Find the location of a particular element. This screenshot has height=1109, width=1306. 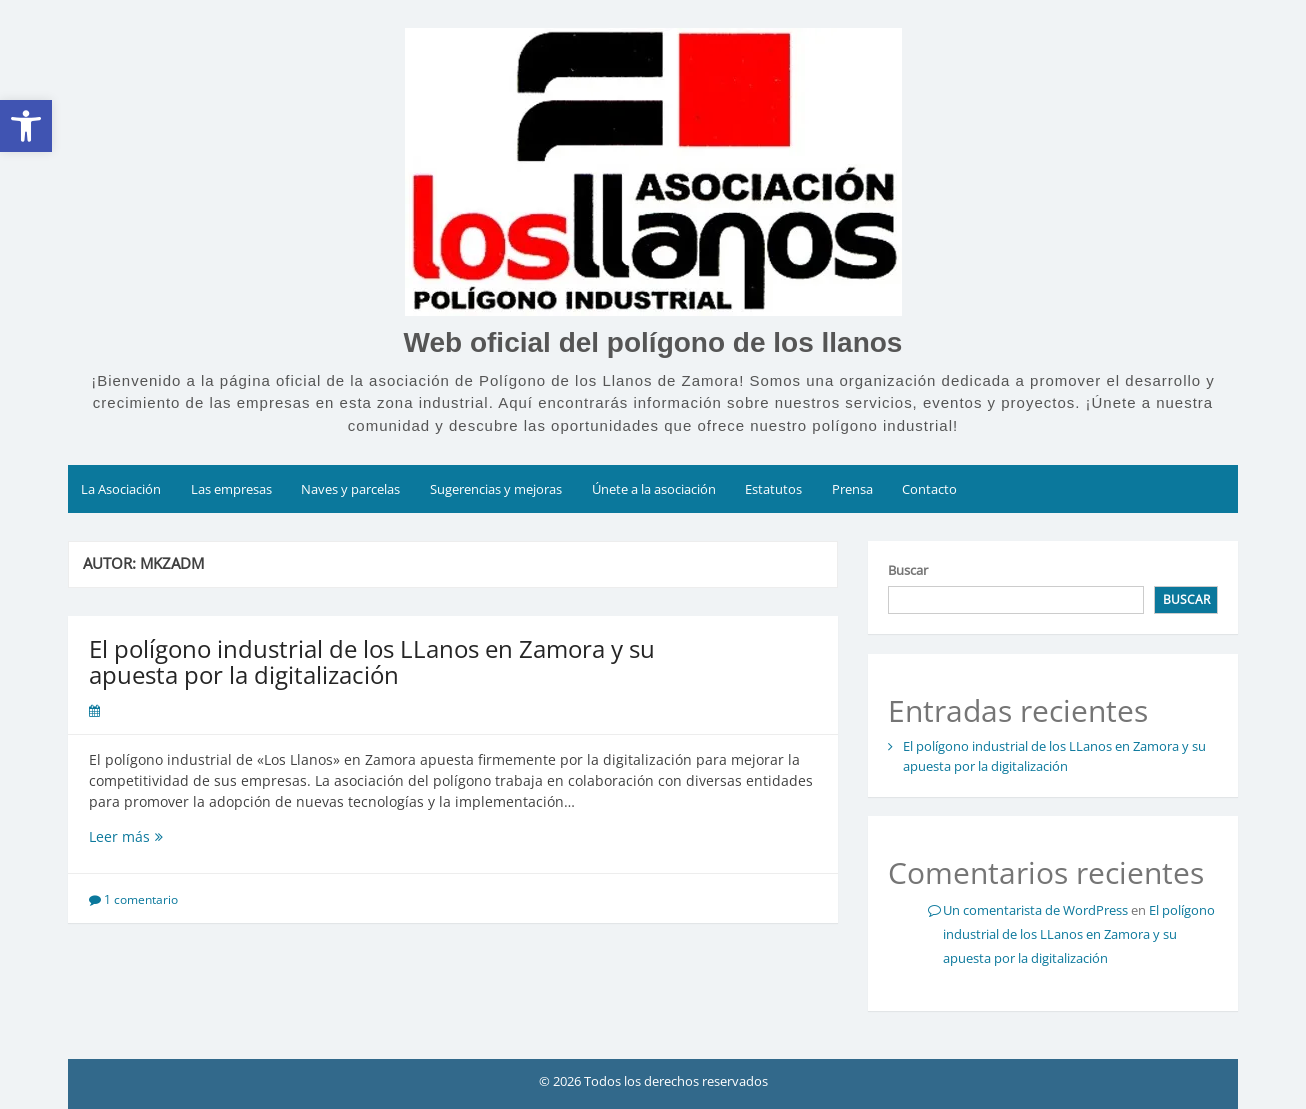

Web oficial del polígono de los llanos is located at coordinates (653, 342).